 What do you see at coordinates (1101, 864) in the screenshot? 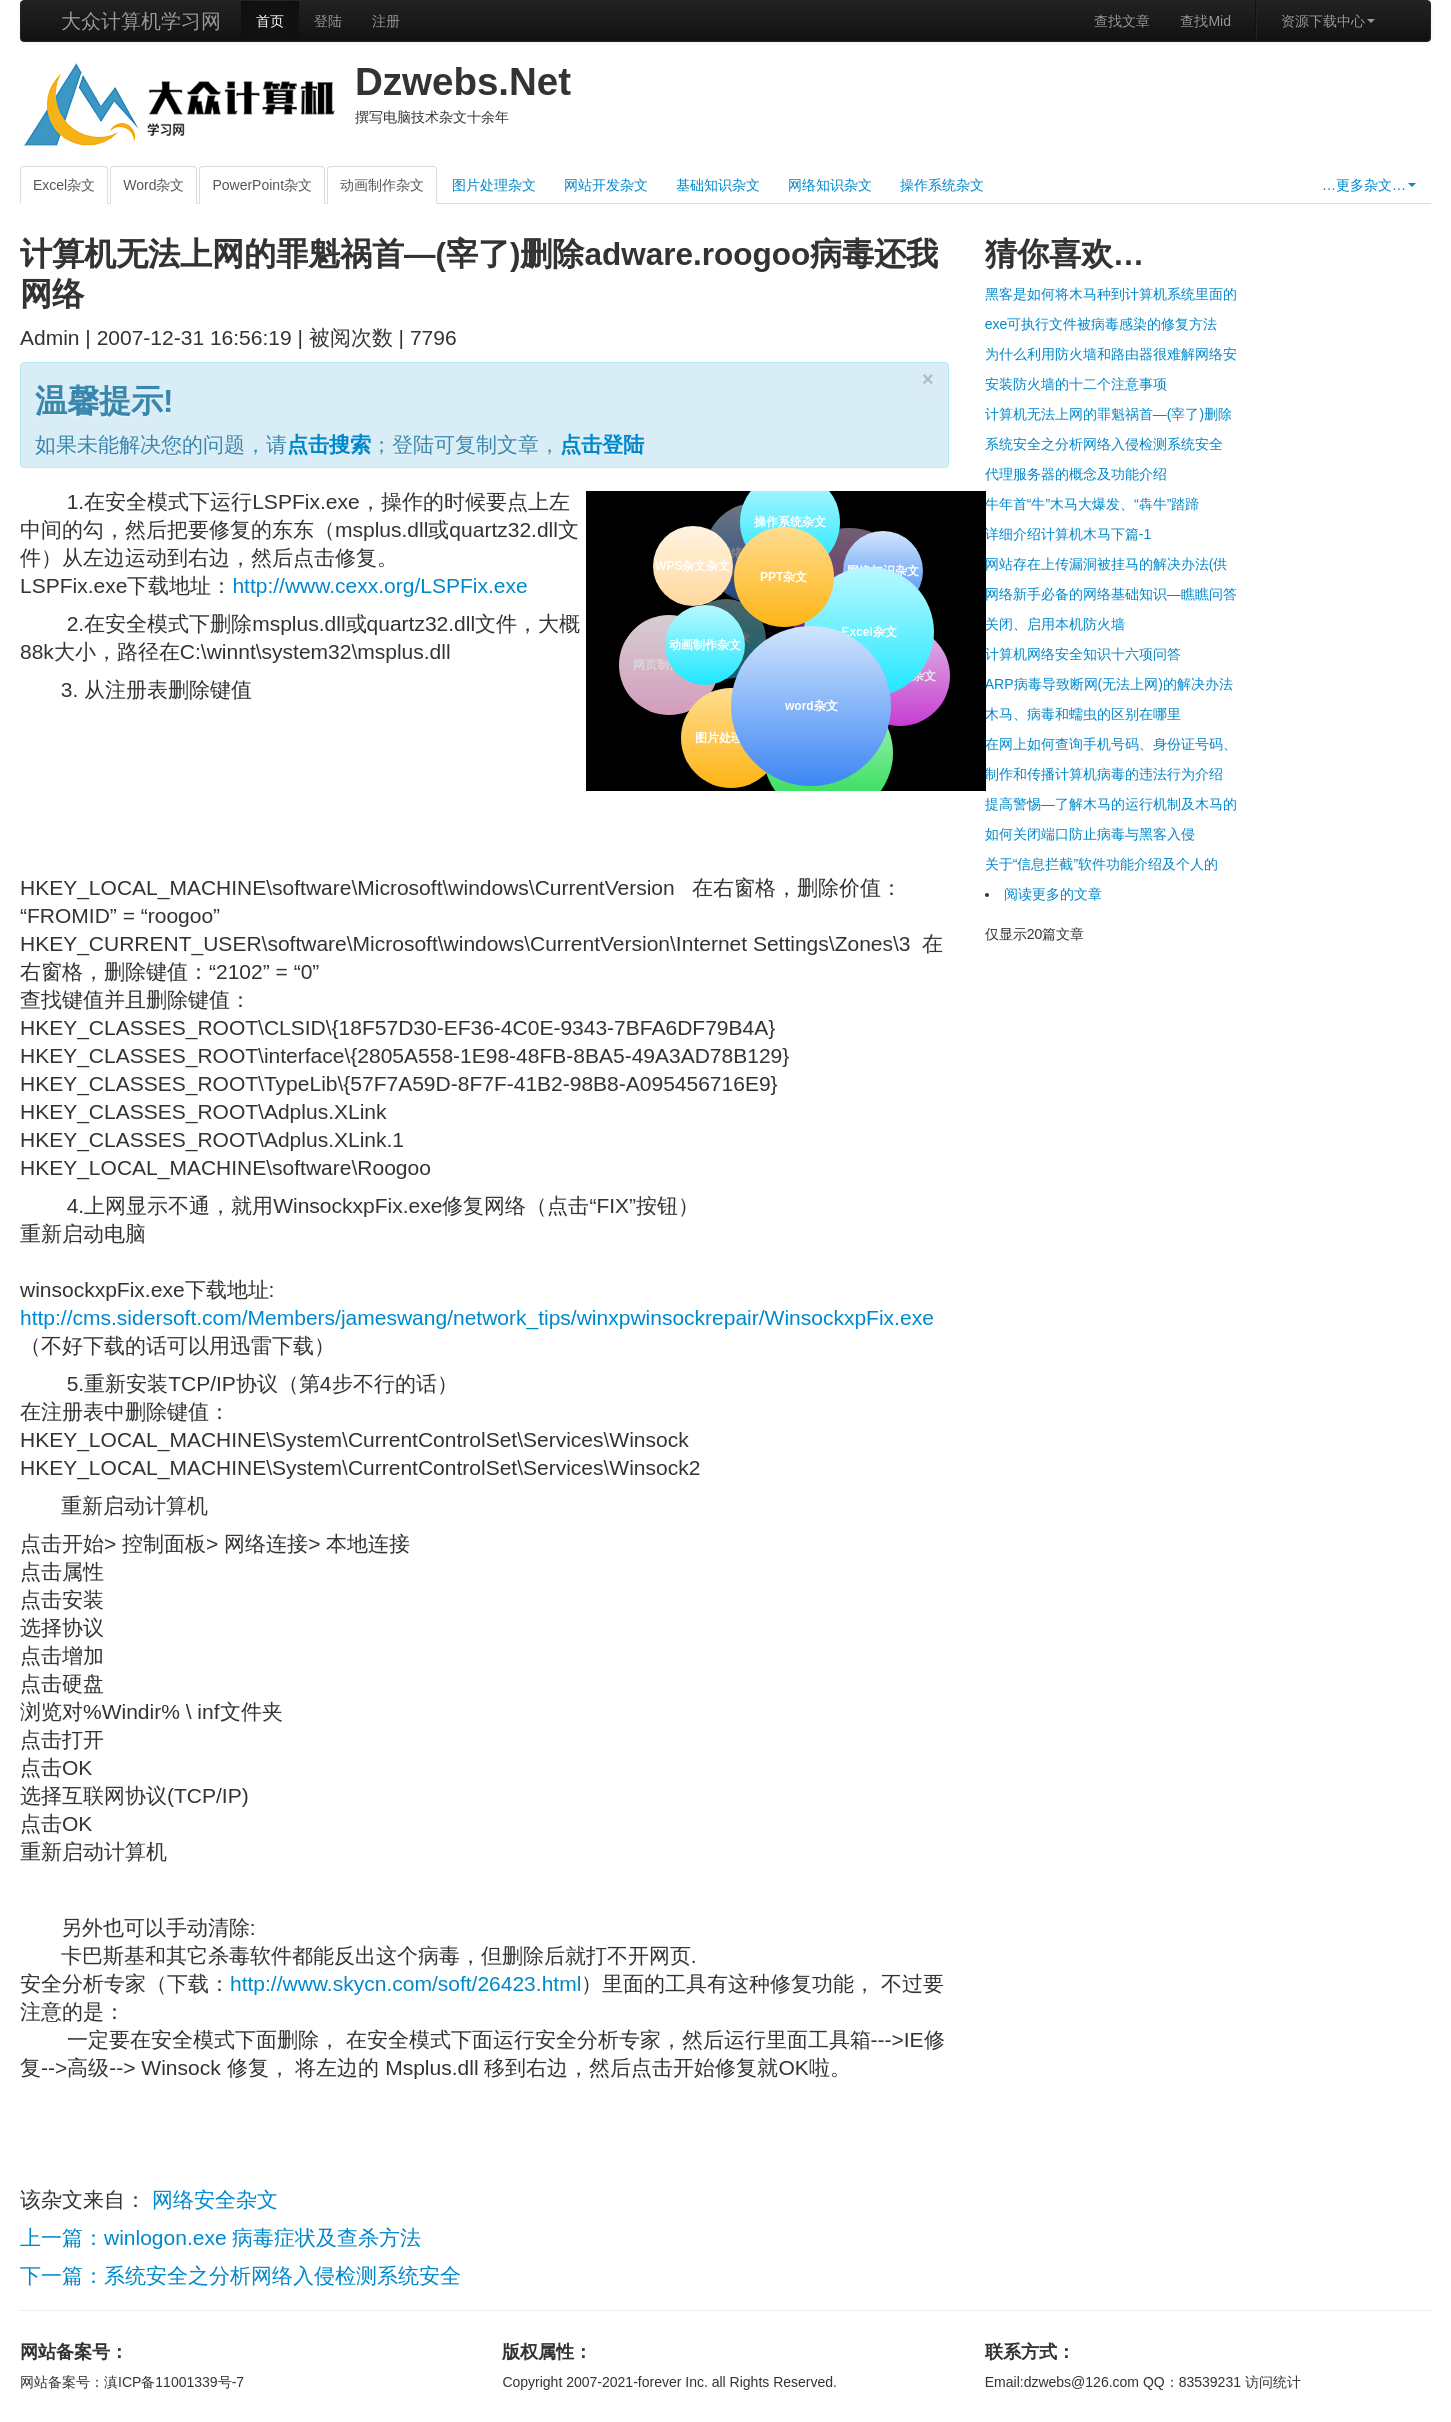
I see `关于“信息拦截”软件功能介绍及个人的` at bounding box center [1101, 864].